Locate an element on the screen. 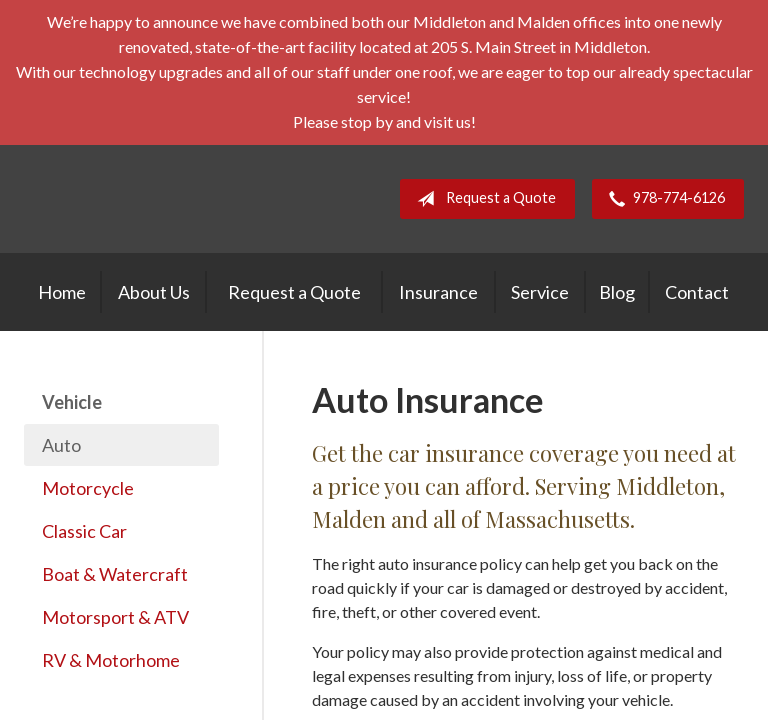 The width and height of the screenshot is (768, 720). E. A. Stevens Company Inc is located at coordinates (194, 198).